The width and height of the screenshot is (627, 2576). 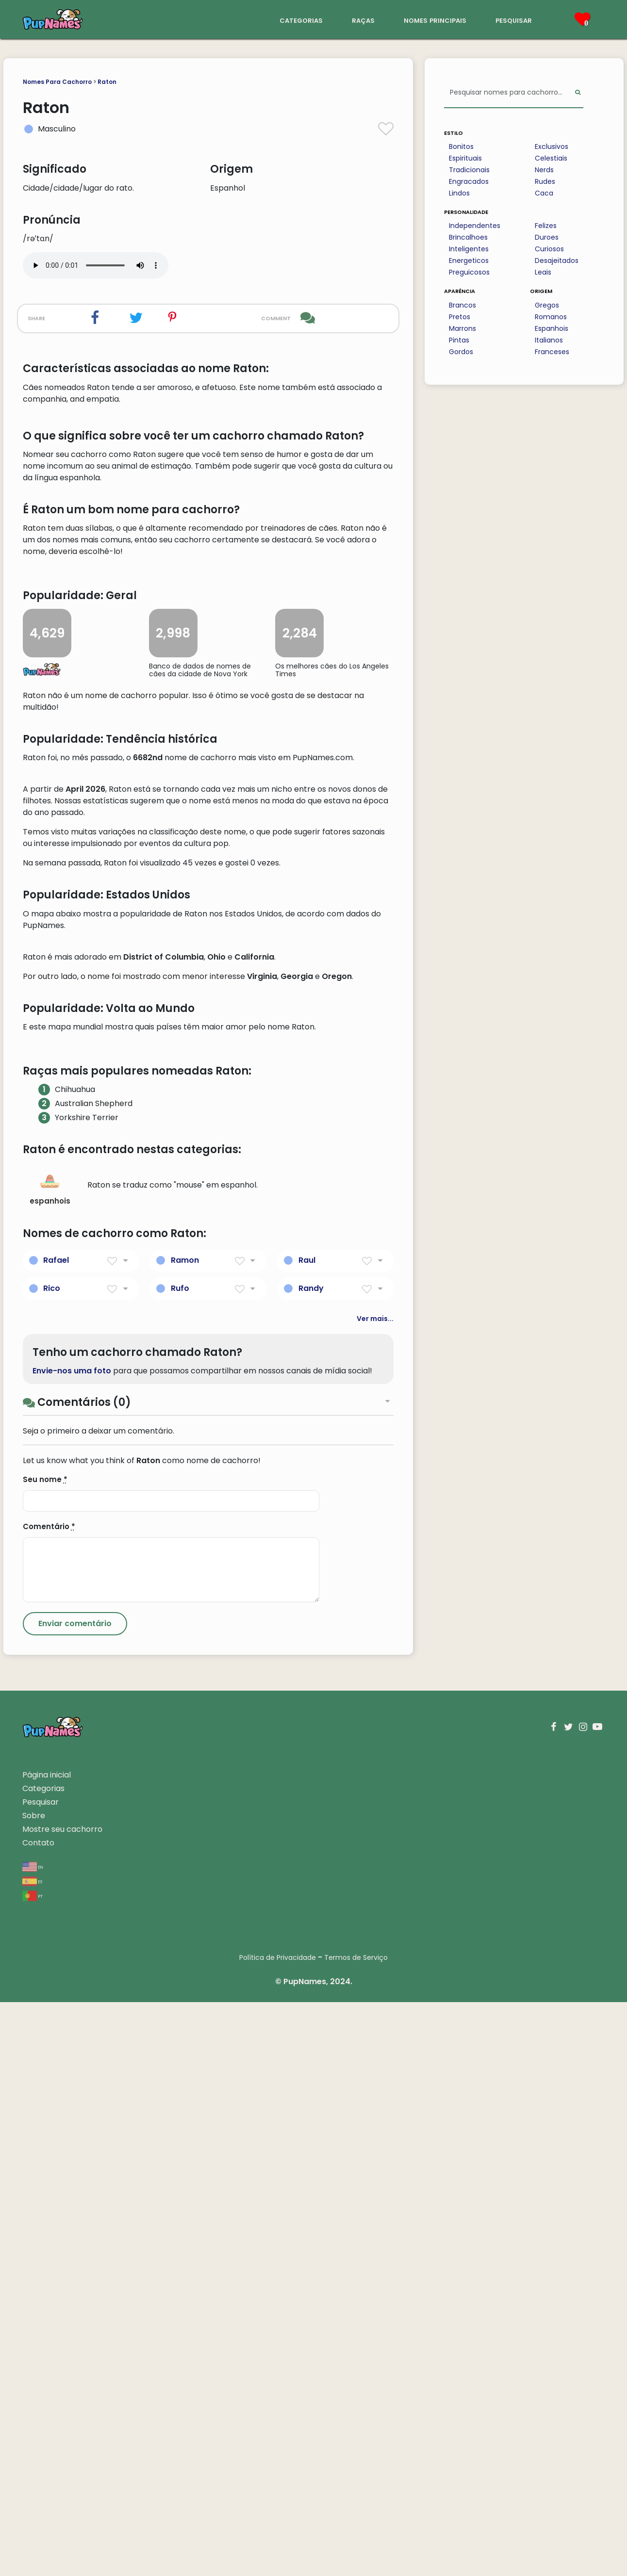 What do you see at coordinates (301, 20) in the screenshot?
I see `categorias` at bounding box center [301, 20].